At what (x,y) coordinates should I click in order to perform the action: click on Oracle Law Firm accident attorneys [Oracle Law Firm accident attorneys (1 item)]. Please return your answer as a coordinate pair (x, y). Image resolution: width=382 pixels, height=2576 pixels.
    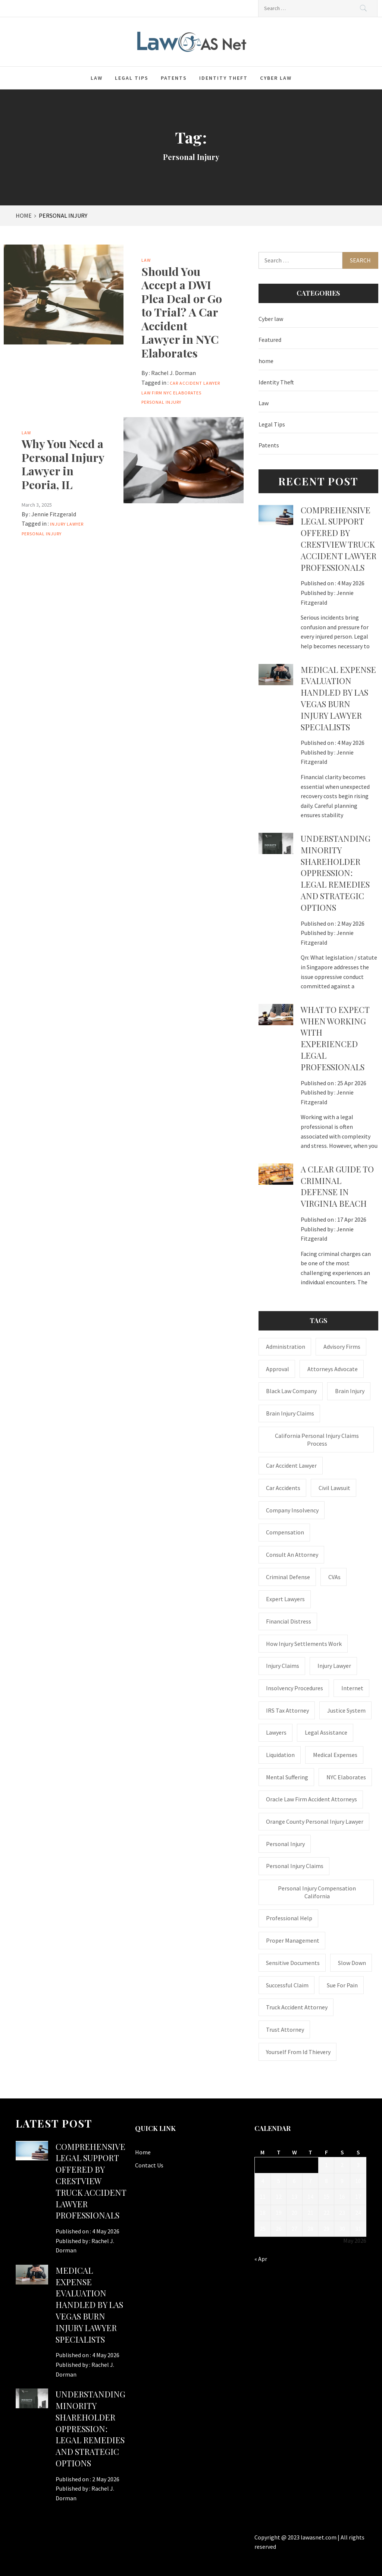
    Looking at the image, I should click on (311, 1799).